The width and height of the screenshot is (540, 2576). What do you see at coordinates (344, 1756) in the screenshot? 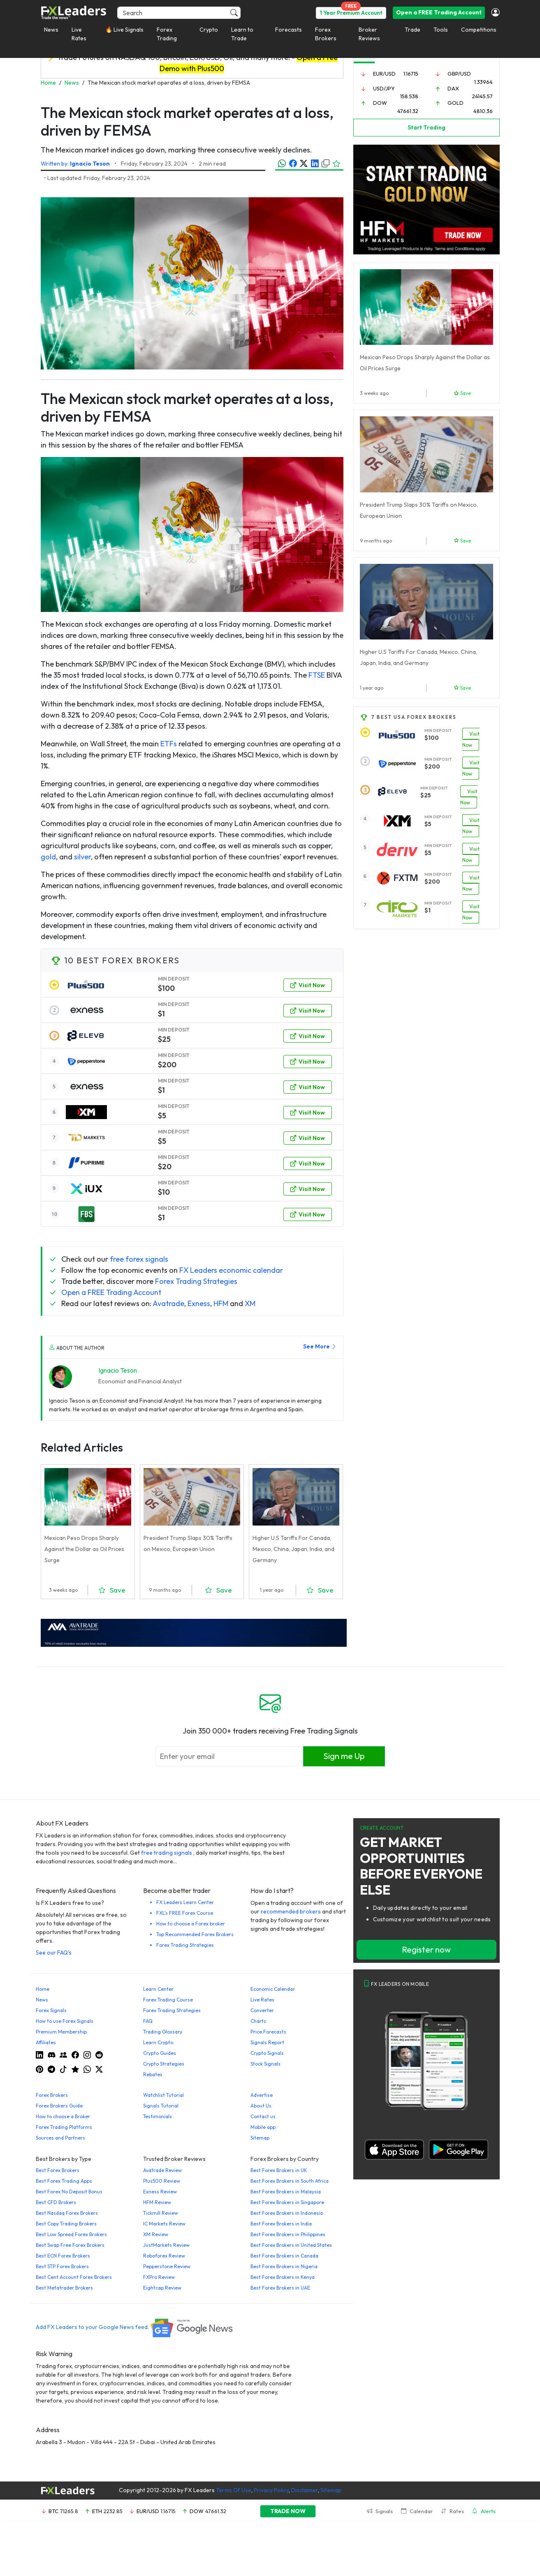
I see `Sign me Up` at bounding box center [344, 1756].